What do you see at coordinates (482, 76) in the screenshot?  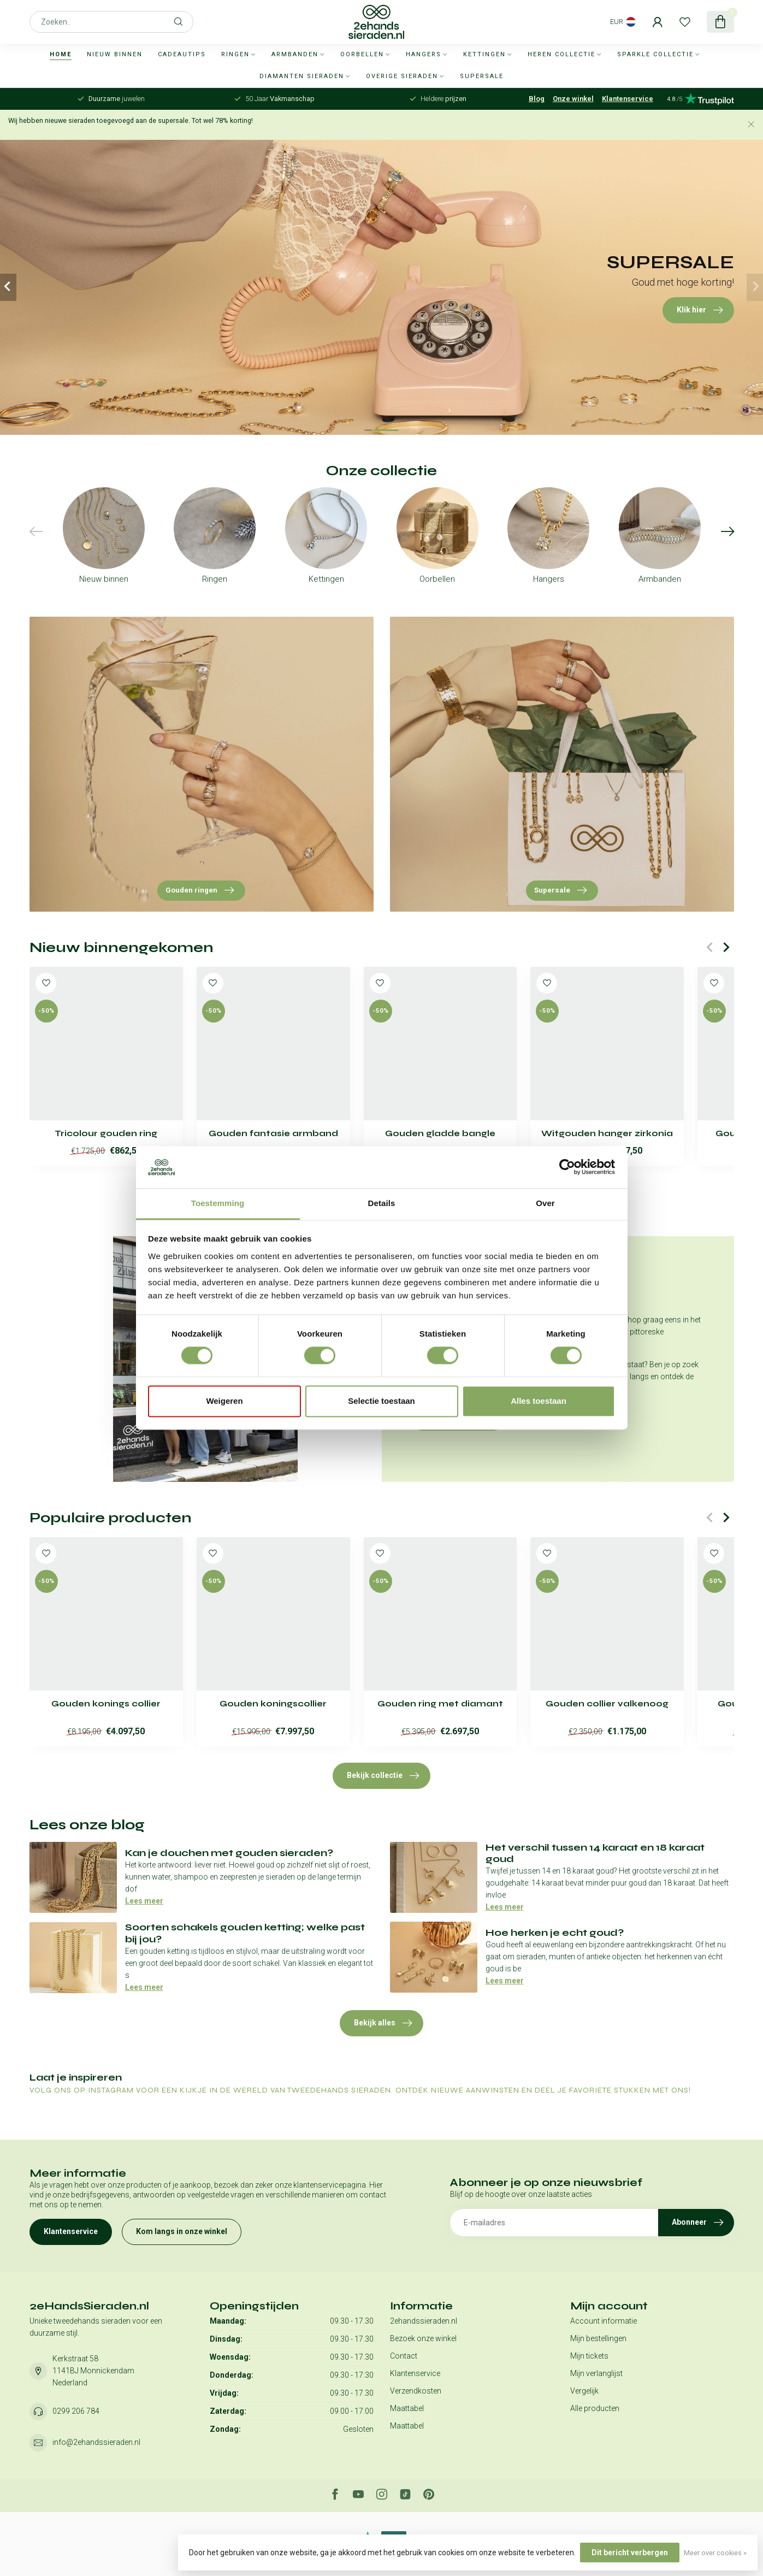 I see `SUPERSALE` at bounding box center [482, 76].